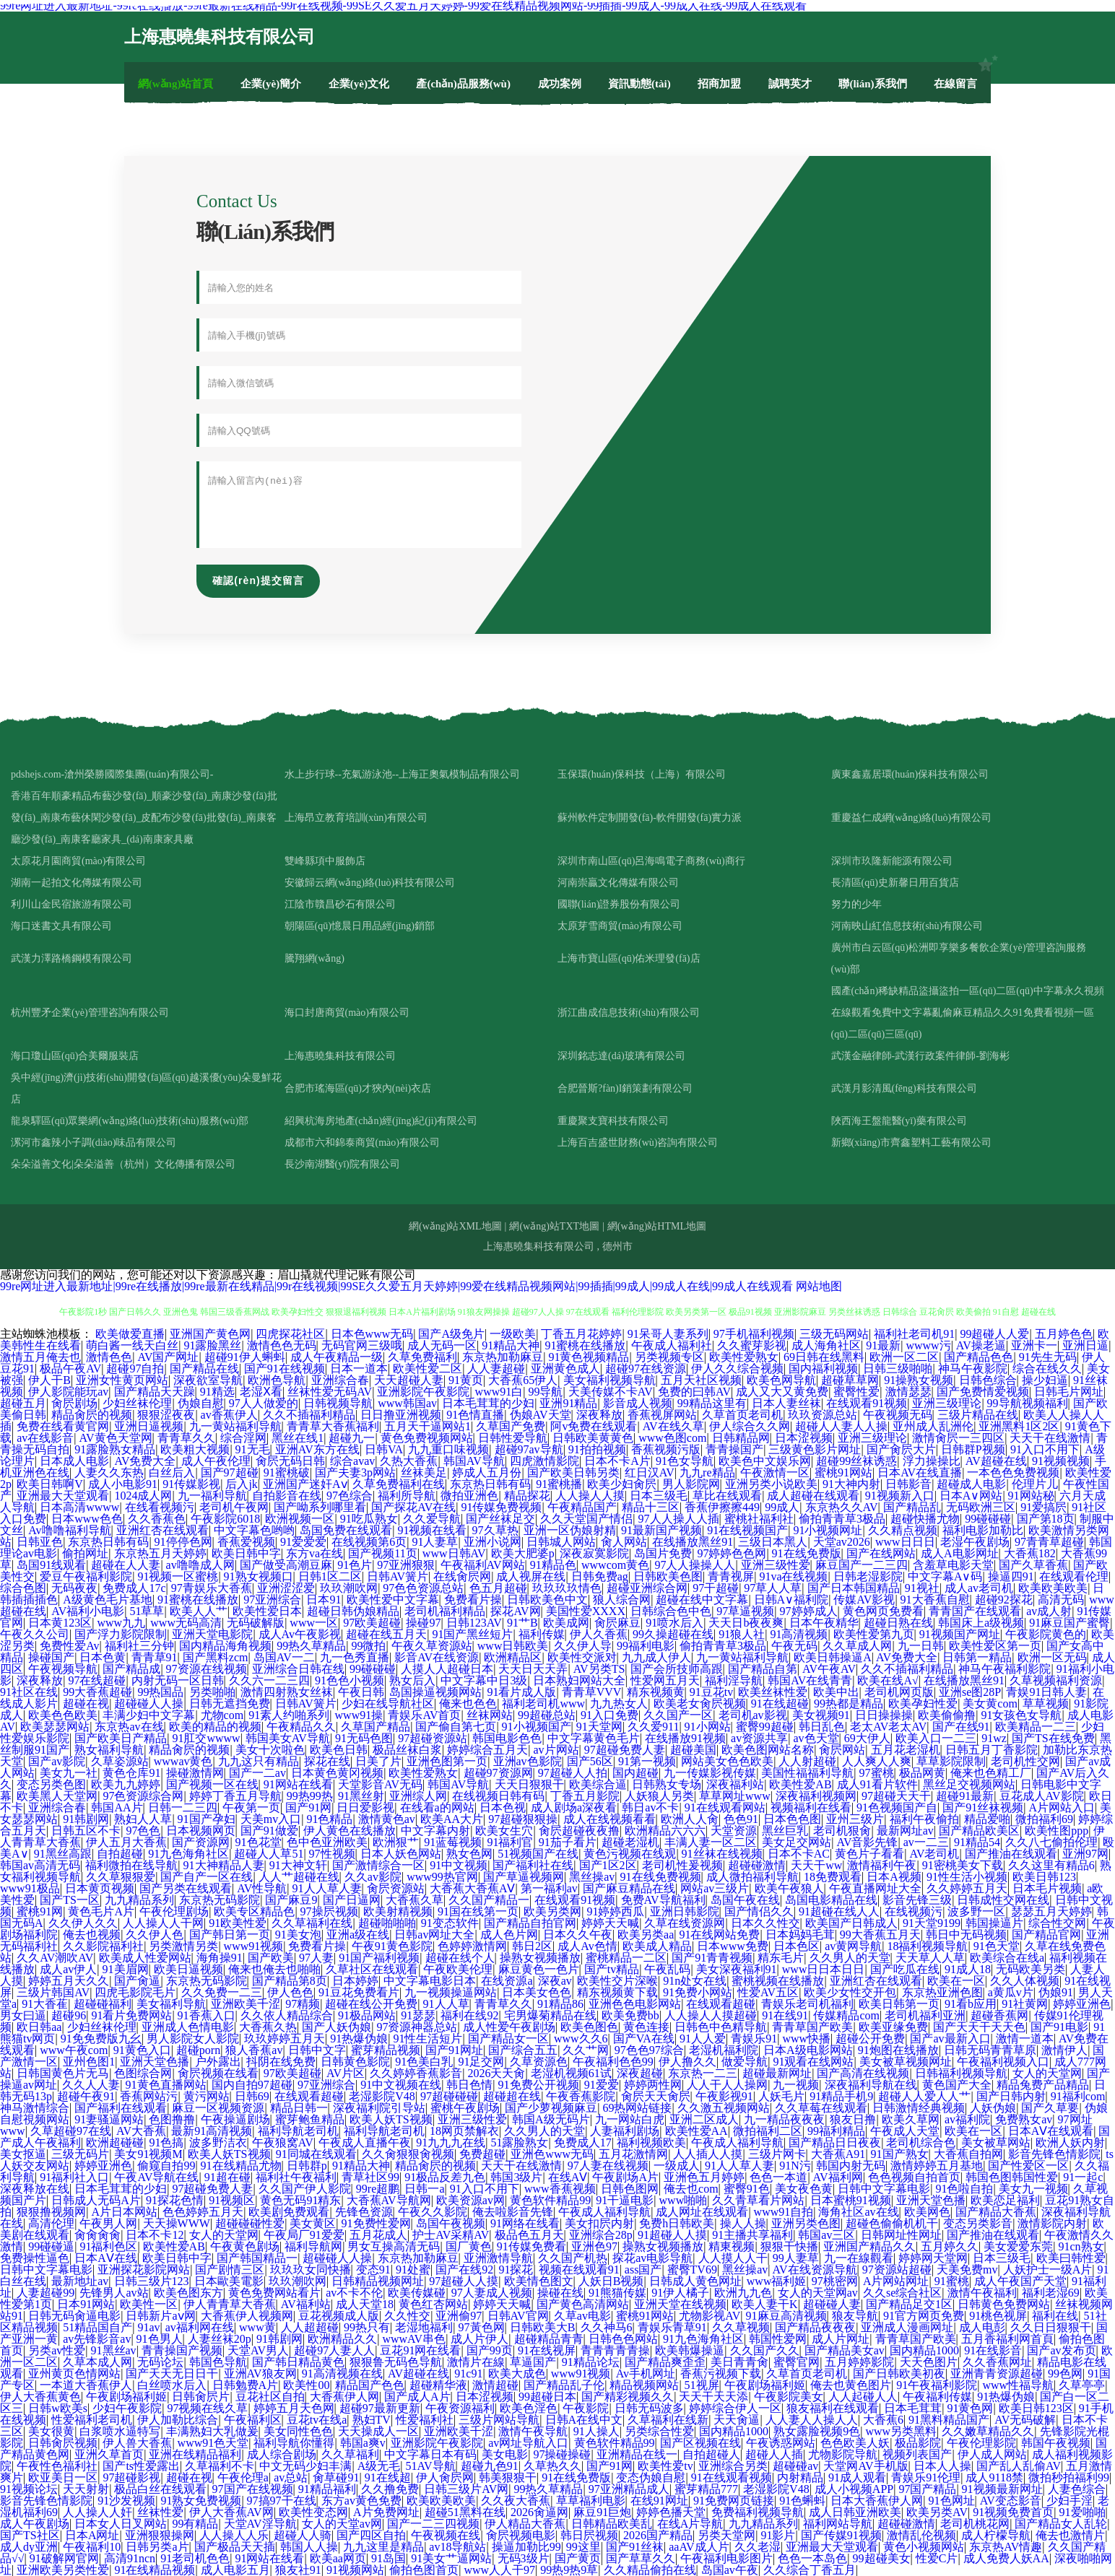  Describe the element at coordinates (349, 1588) in the screenshot. I see `玖玖潮吹网` at that location.